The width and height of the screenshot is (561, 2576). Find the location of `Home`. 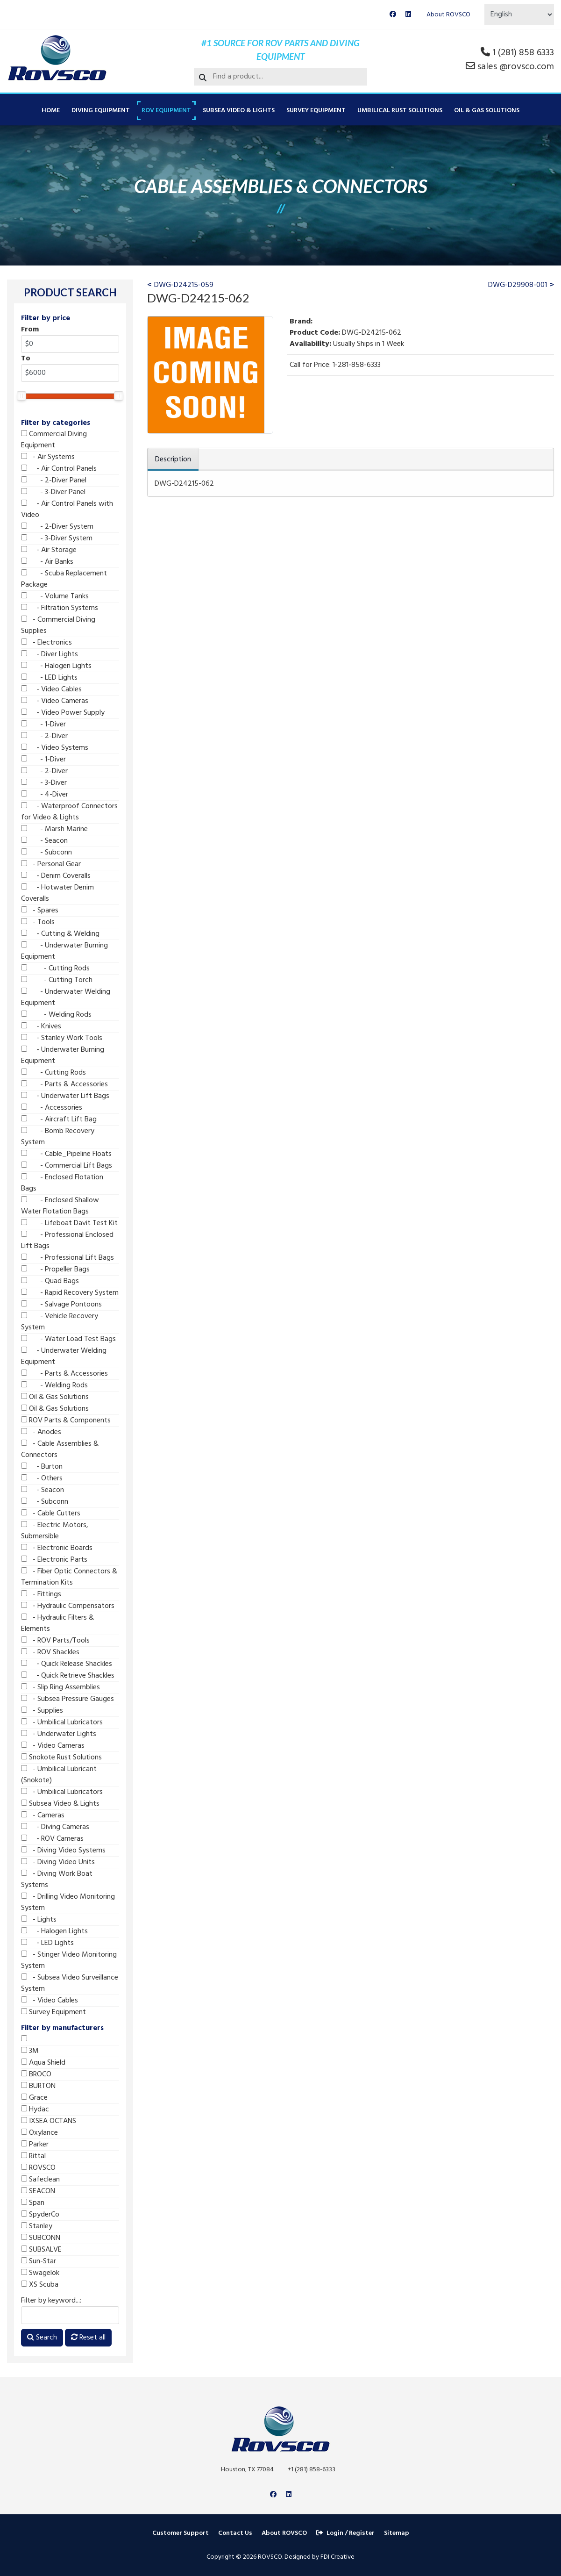

Home is located at coordinates (51, 110).